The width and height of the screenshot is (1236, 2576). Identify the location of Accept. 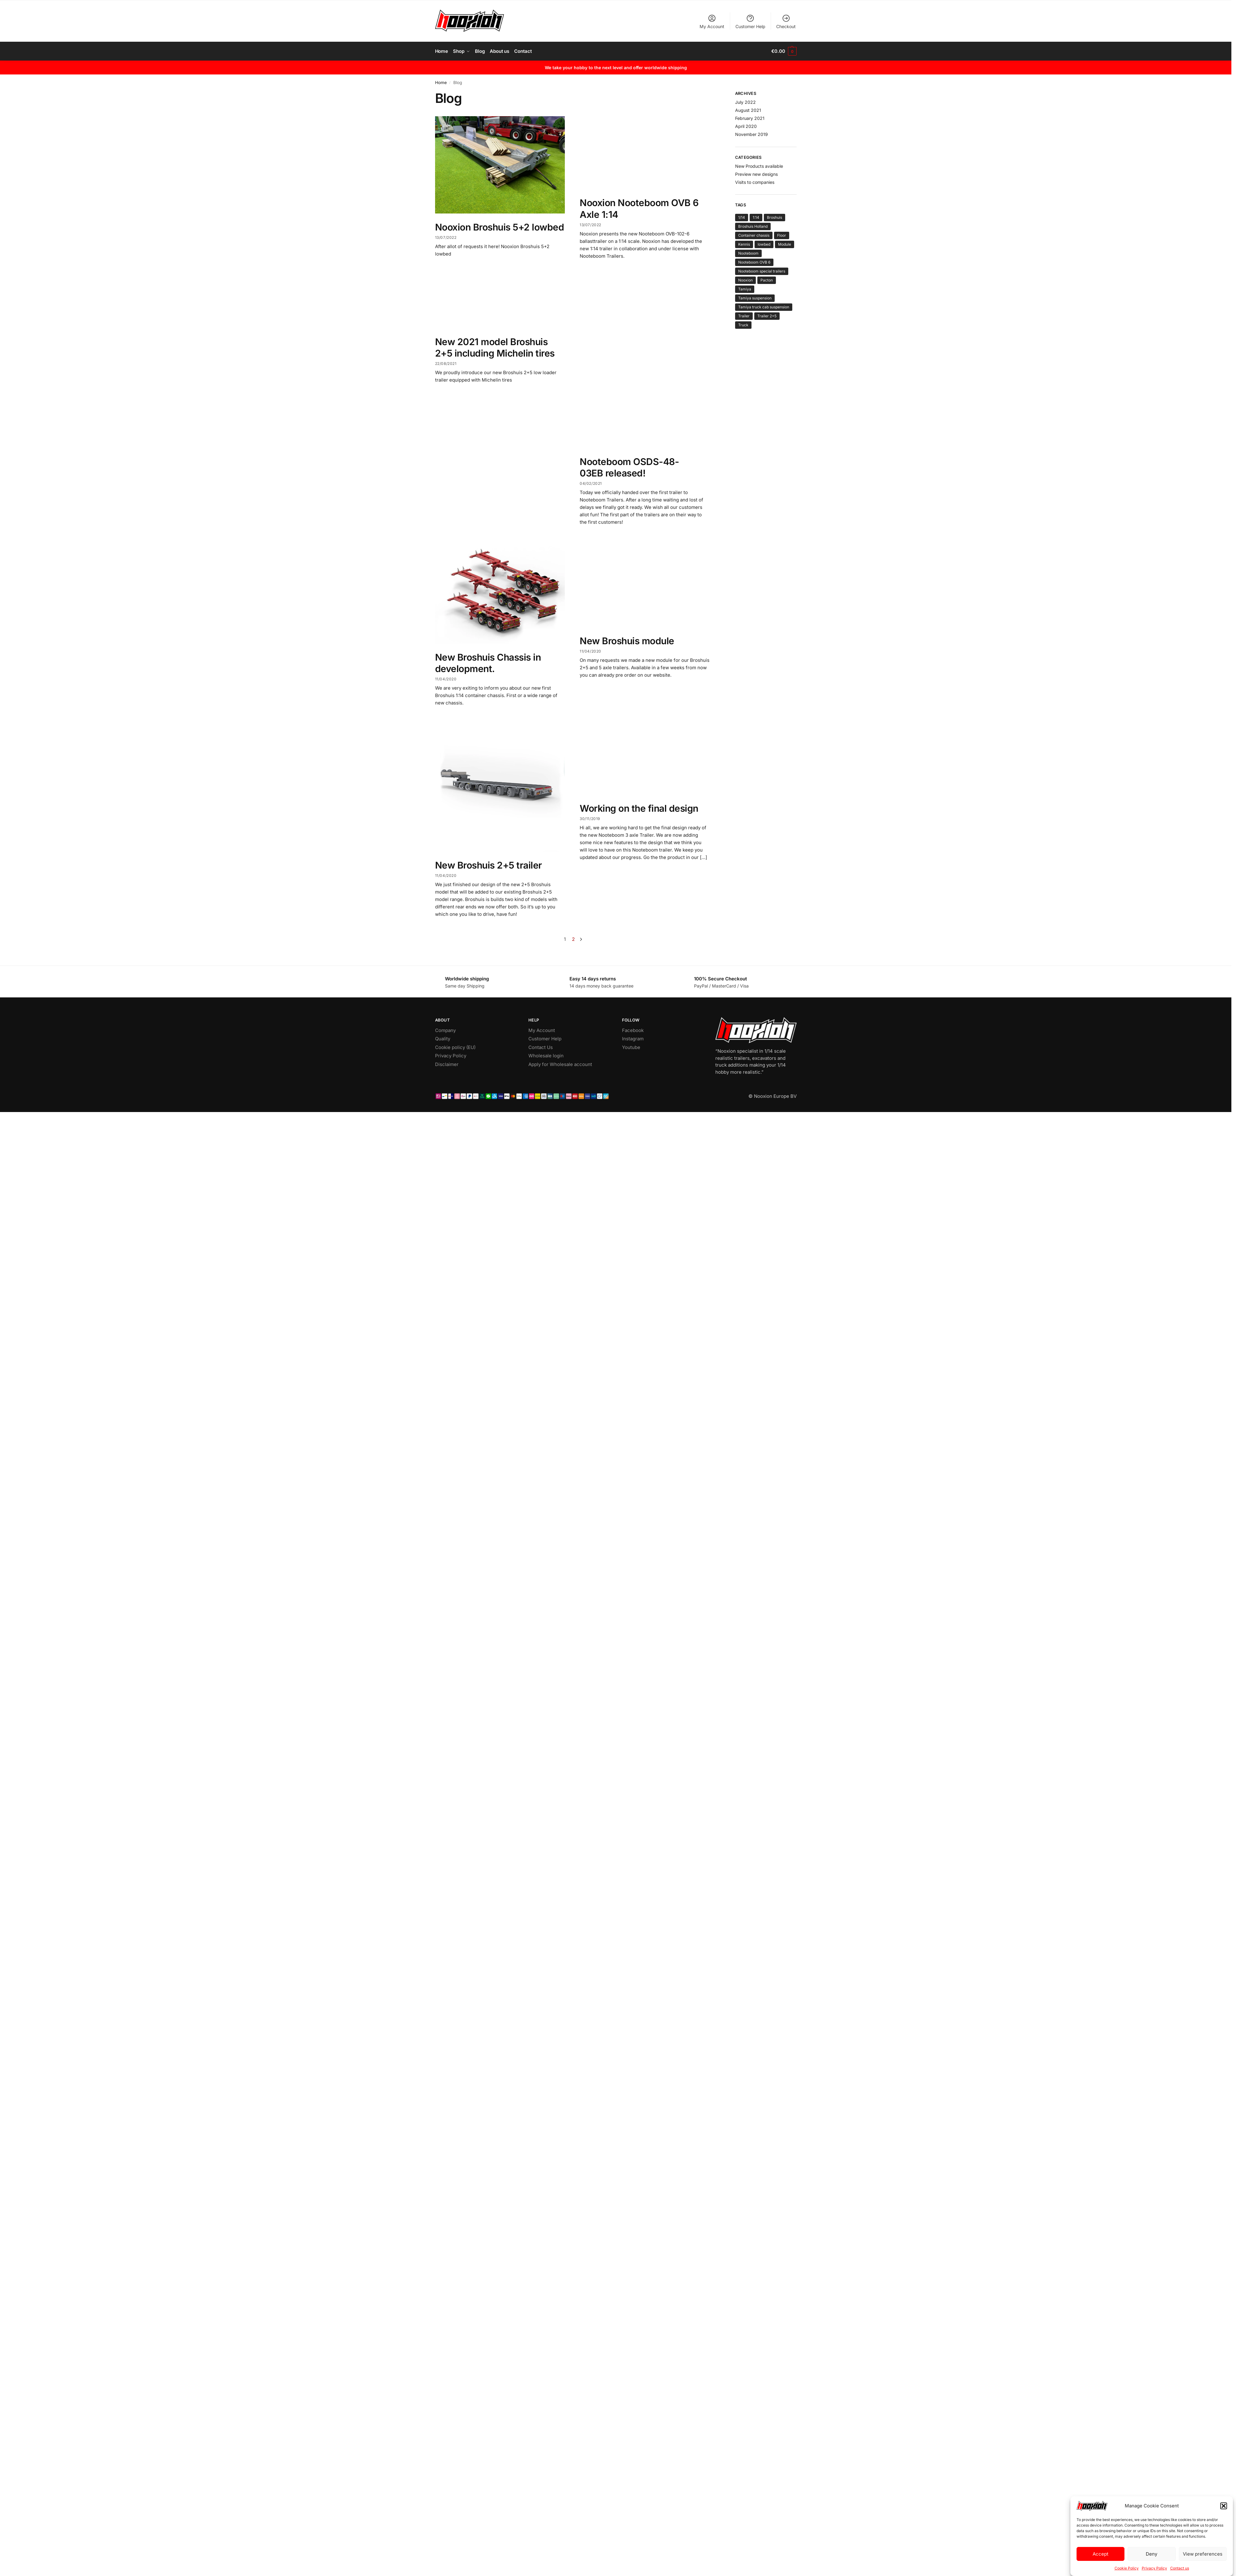
(1100, 2554).